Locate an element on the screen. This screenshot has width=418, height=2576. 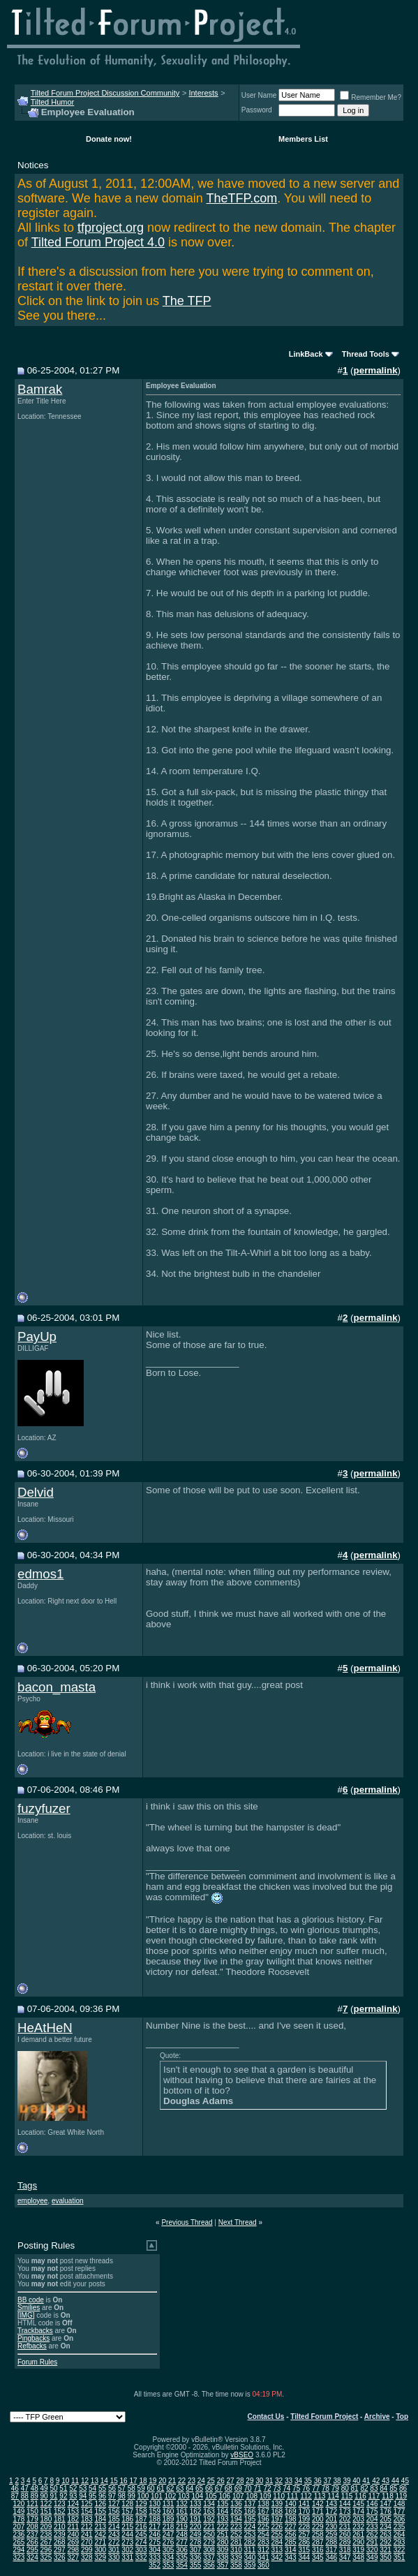
313 is located at coordinates (277, 2550).